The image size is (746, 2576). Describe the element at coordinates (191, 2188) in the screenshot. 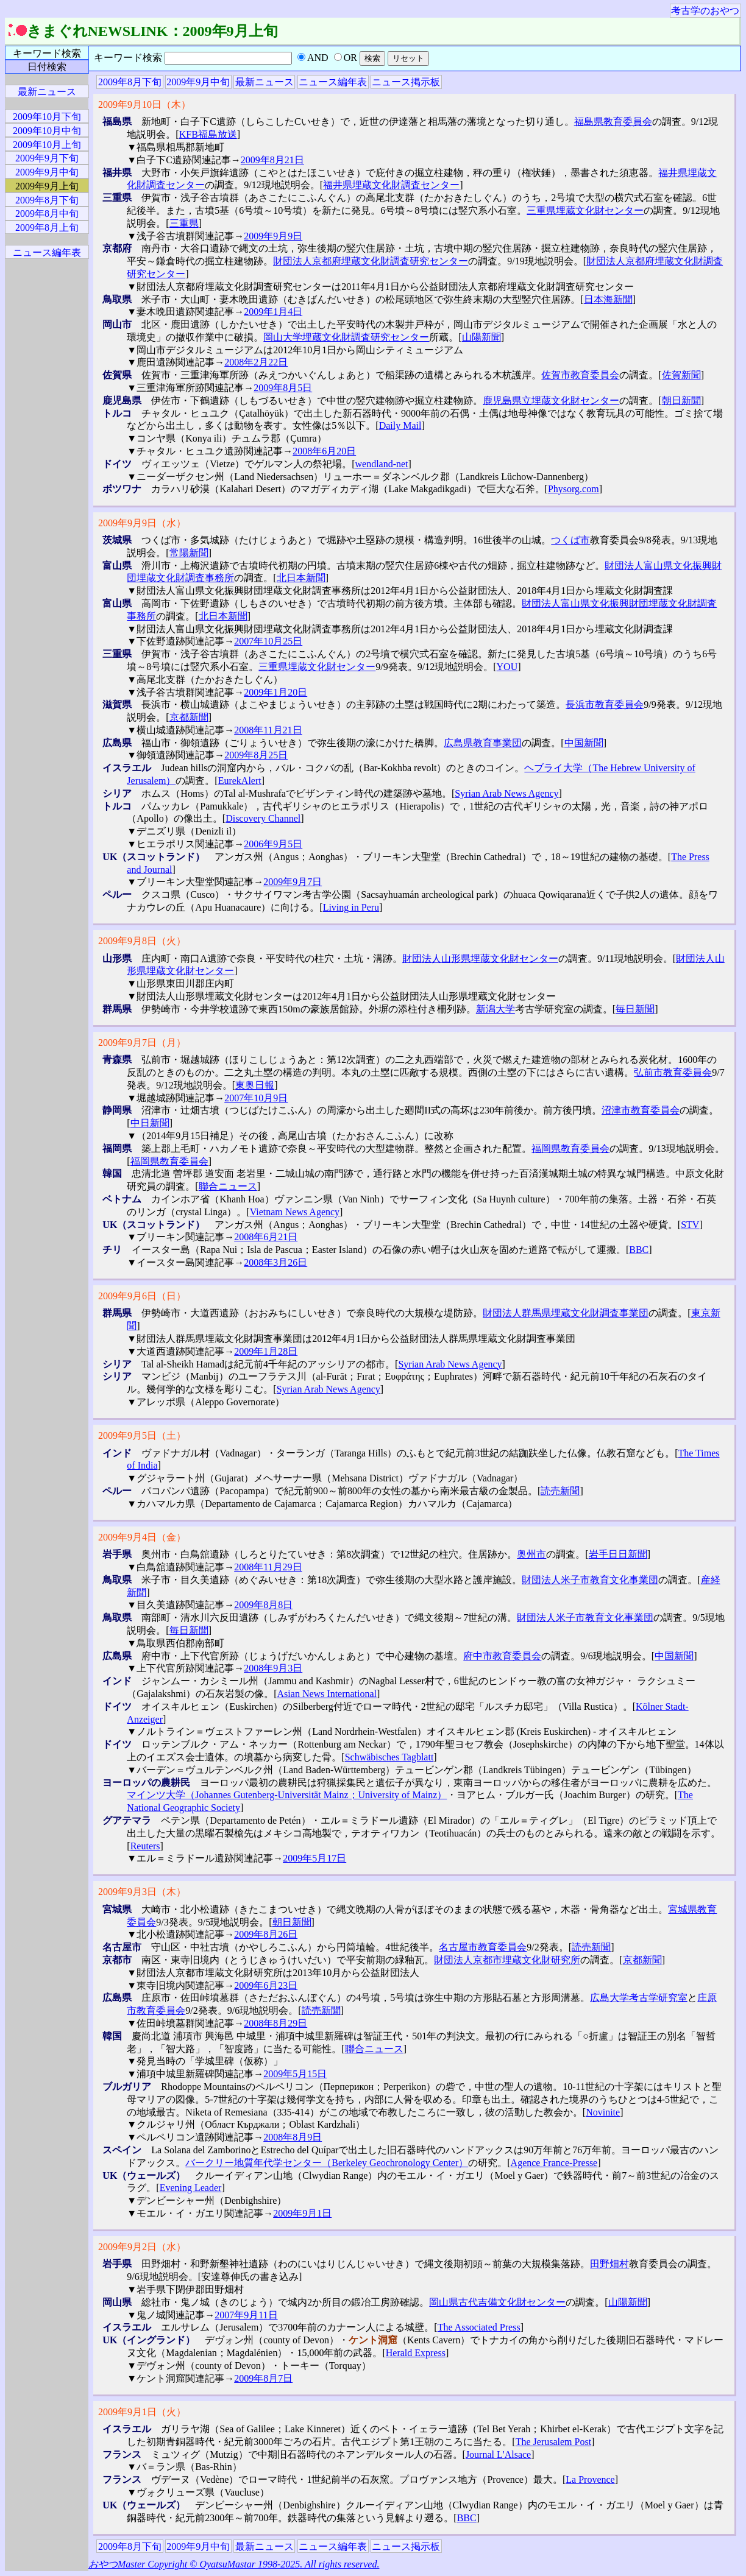

I see `Evening Leader` at that location.